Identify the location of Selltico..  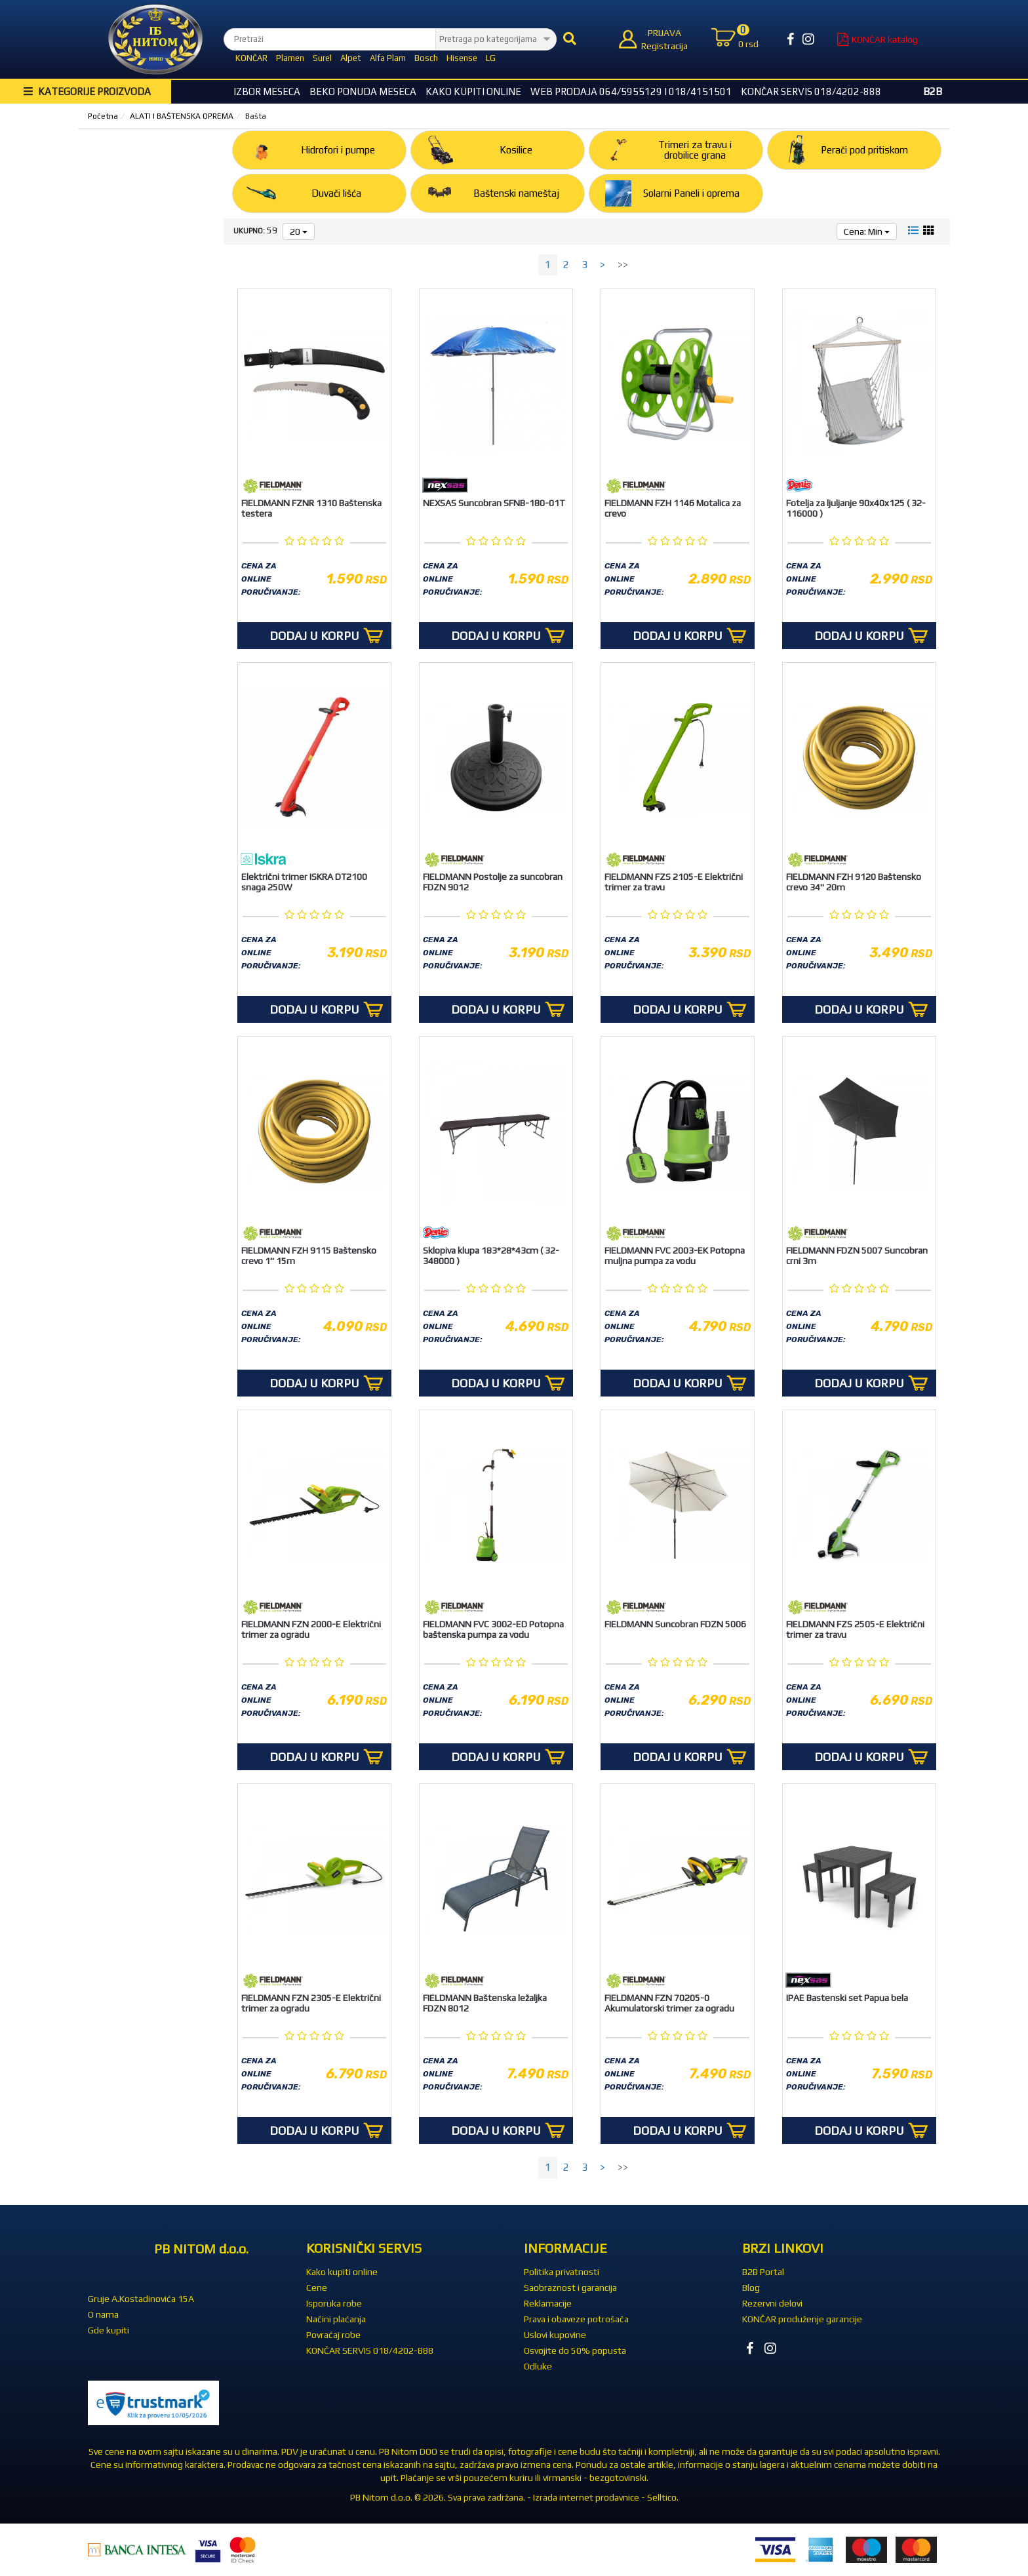
(663, 2497).